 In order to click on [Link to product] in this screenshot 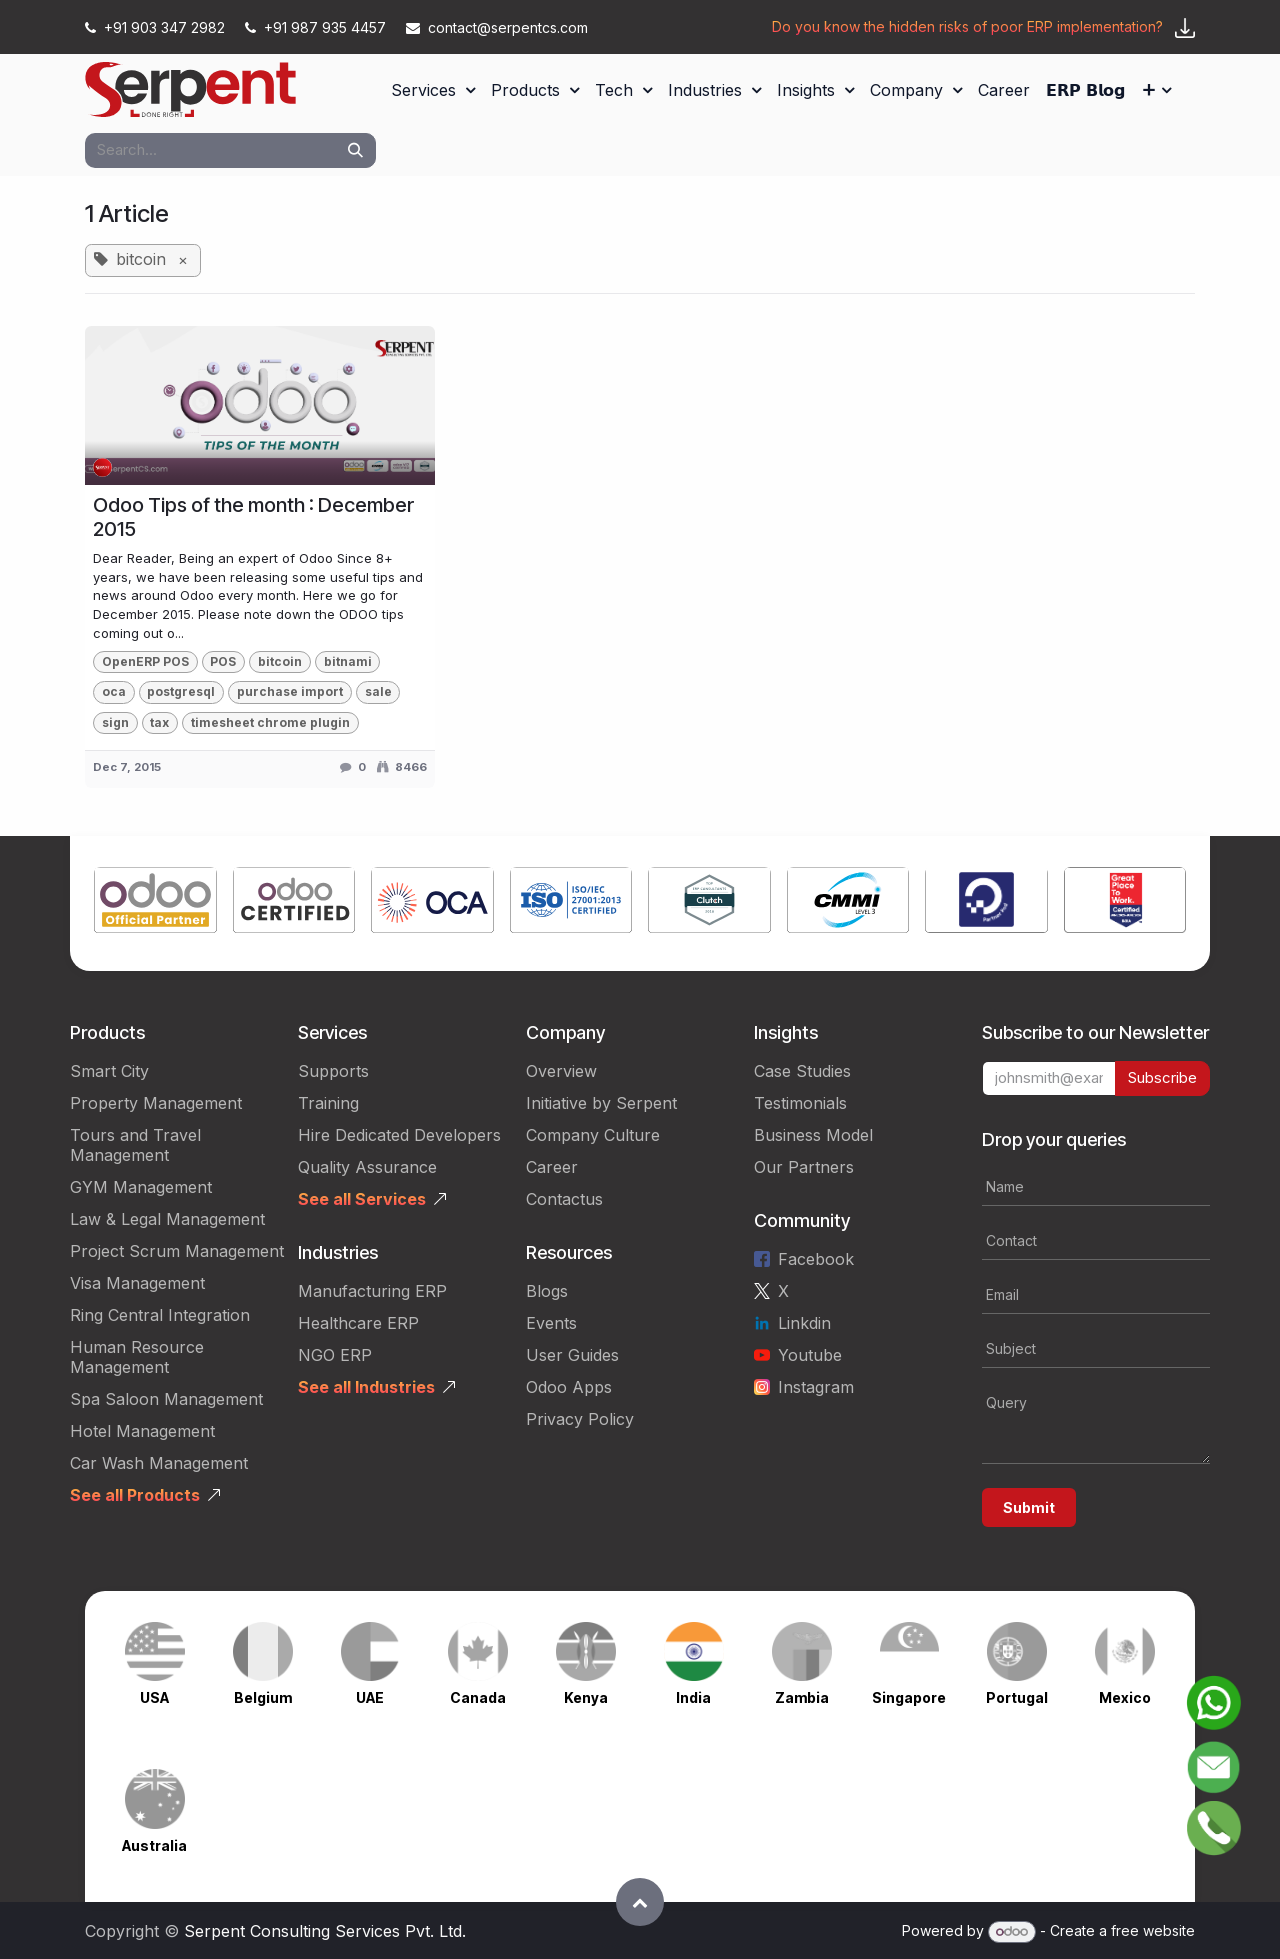, I will do `click(155, 904)`.